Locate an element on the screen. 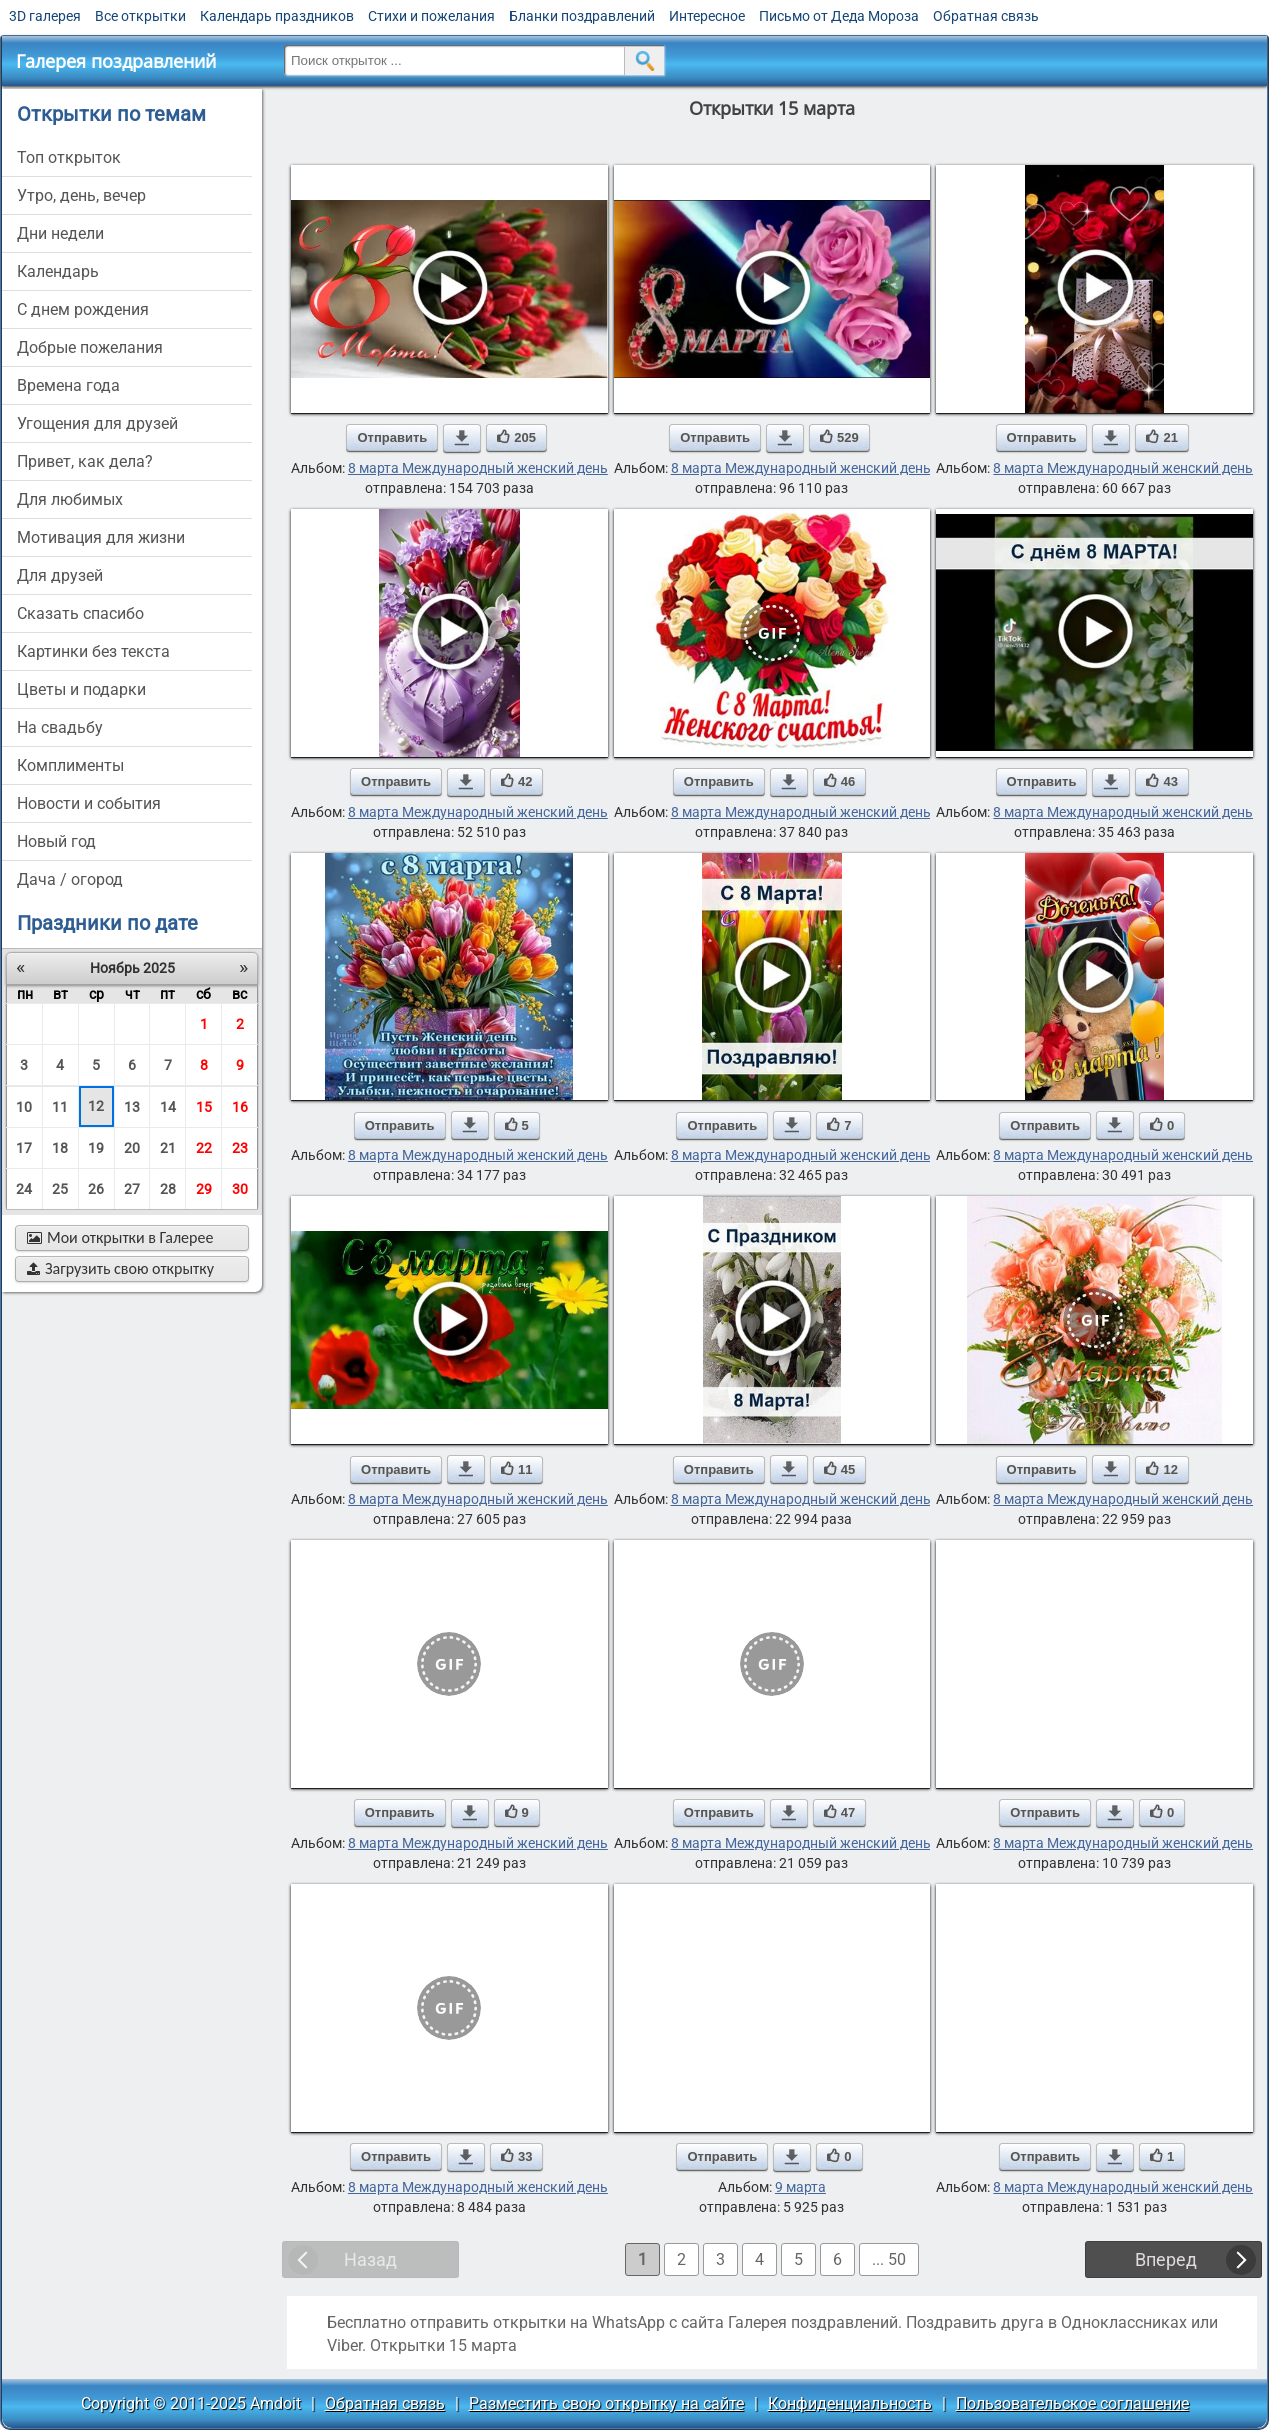  цветы и подарки is located at coordinates (81, 689).